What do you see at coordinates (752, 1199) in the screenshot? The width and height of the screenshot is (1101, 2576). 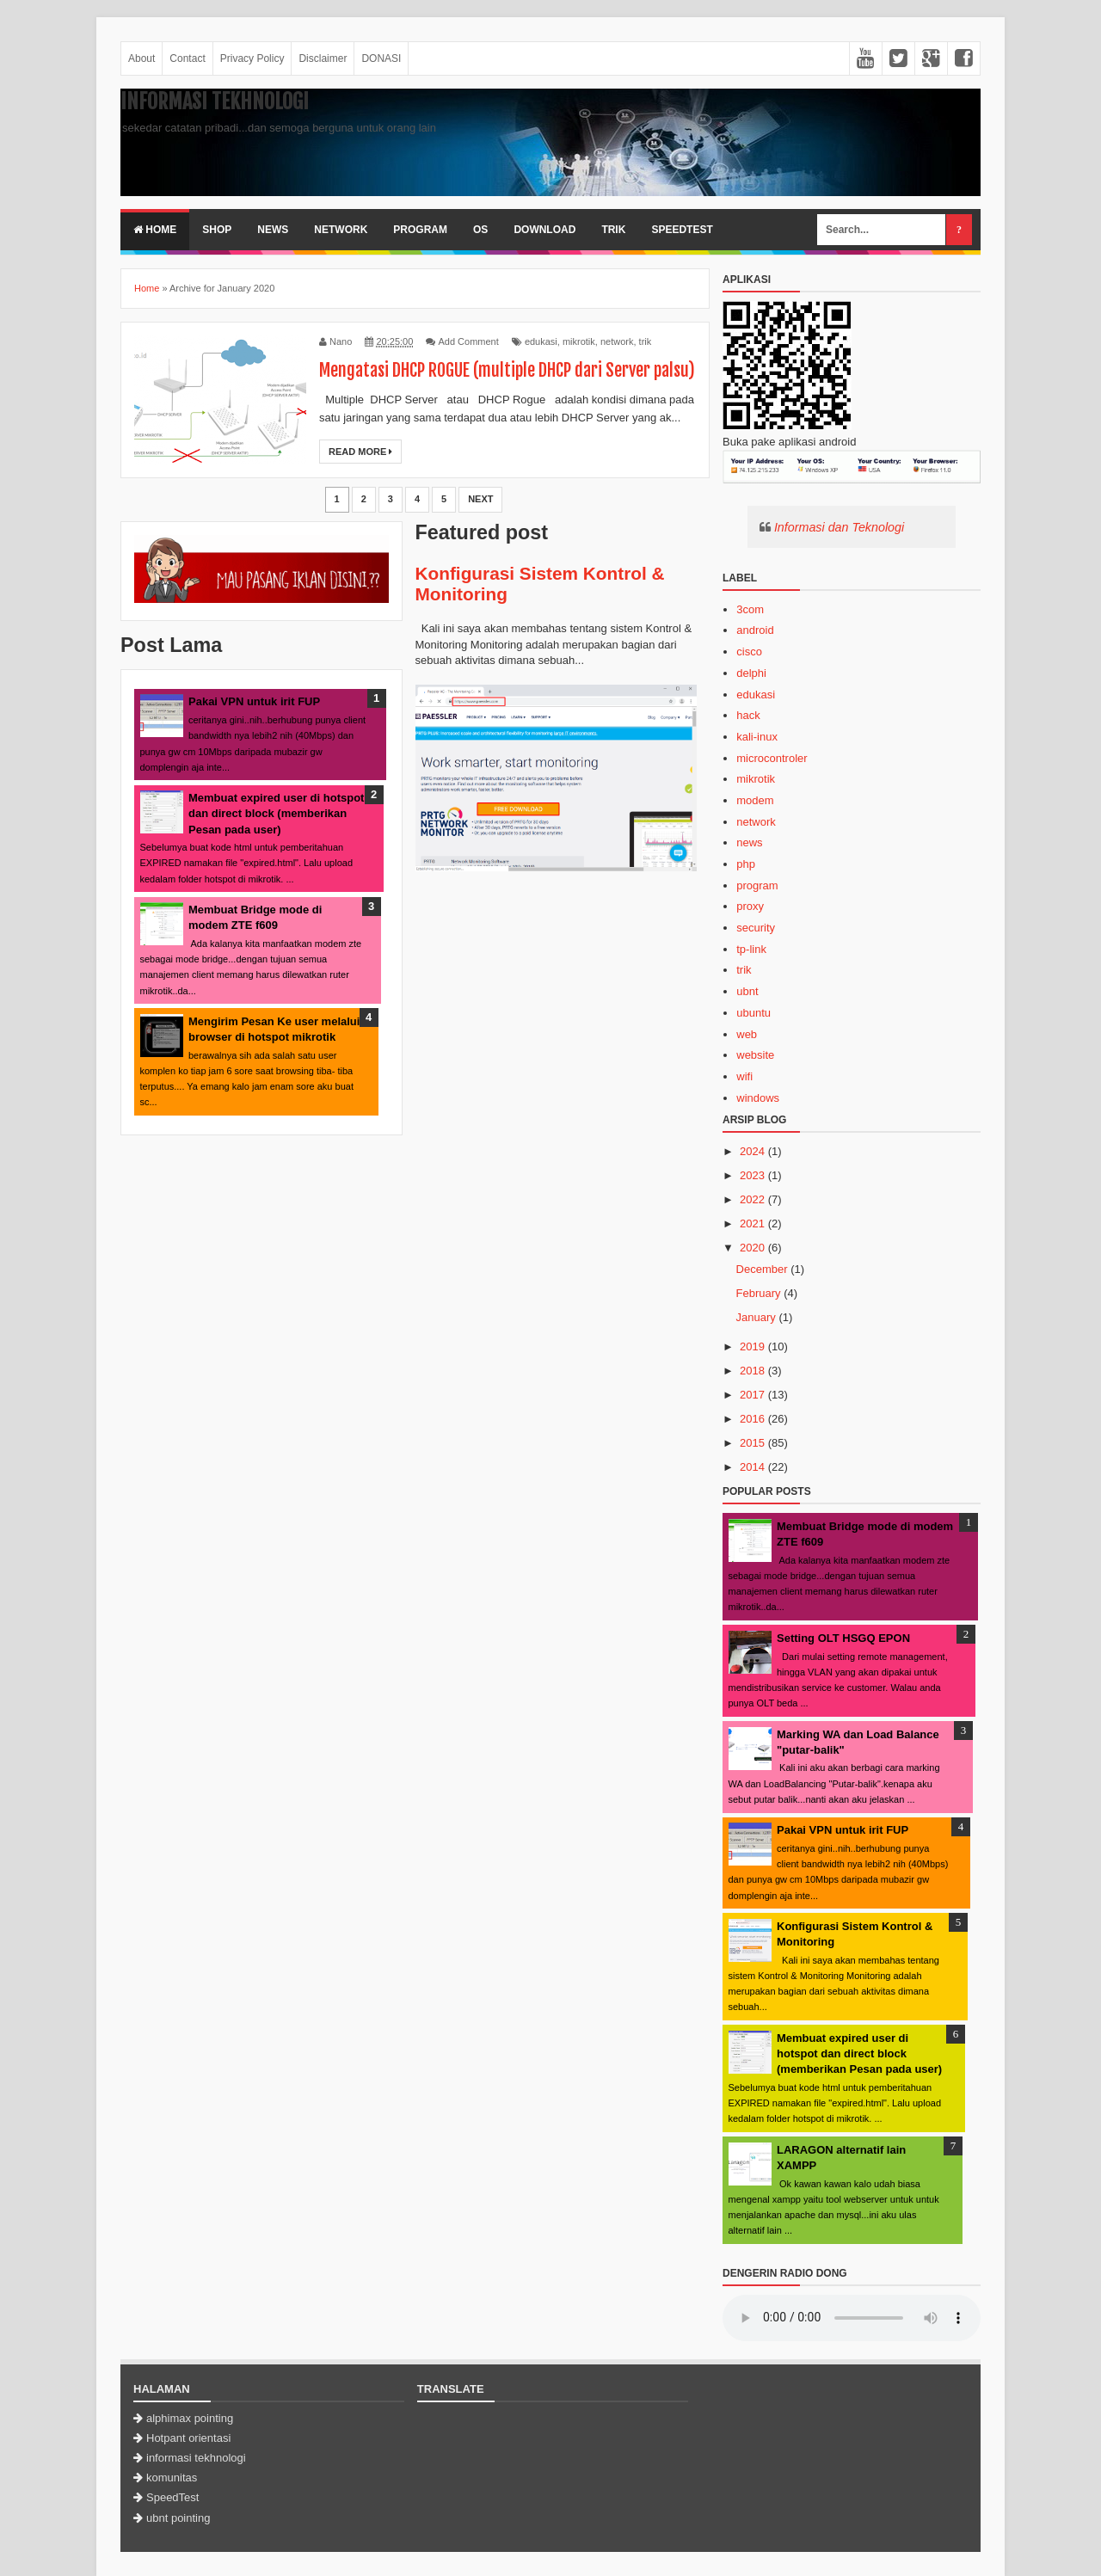 I see `2022` at bounding box center [752, 1199].